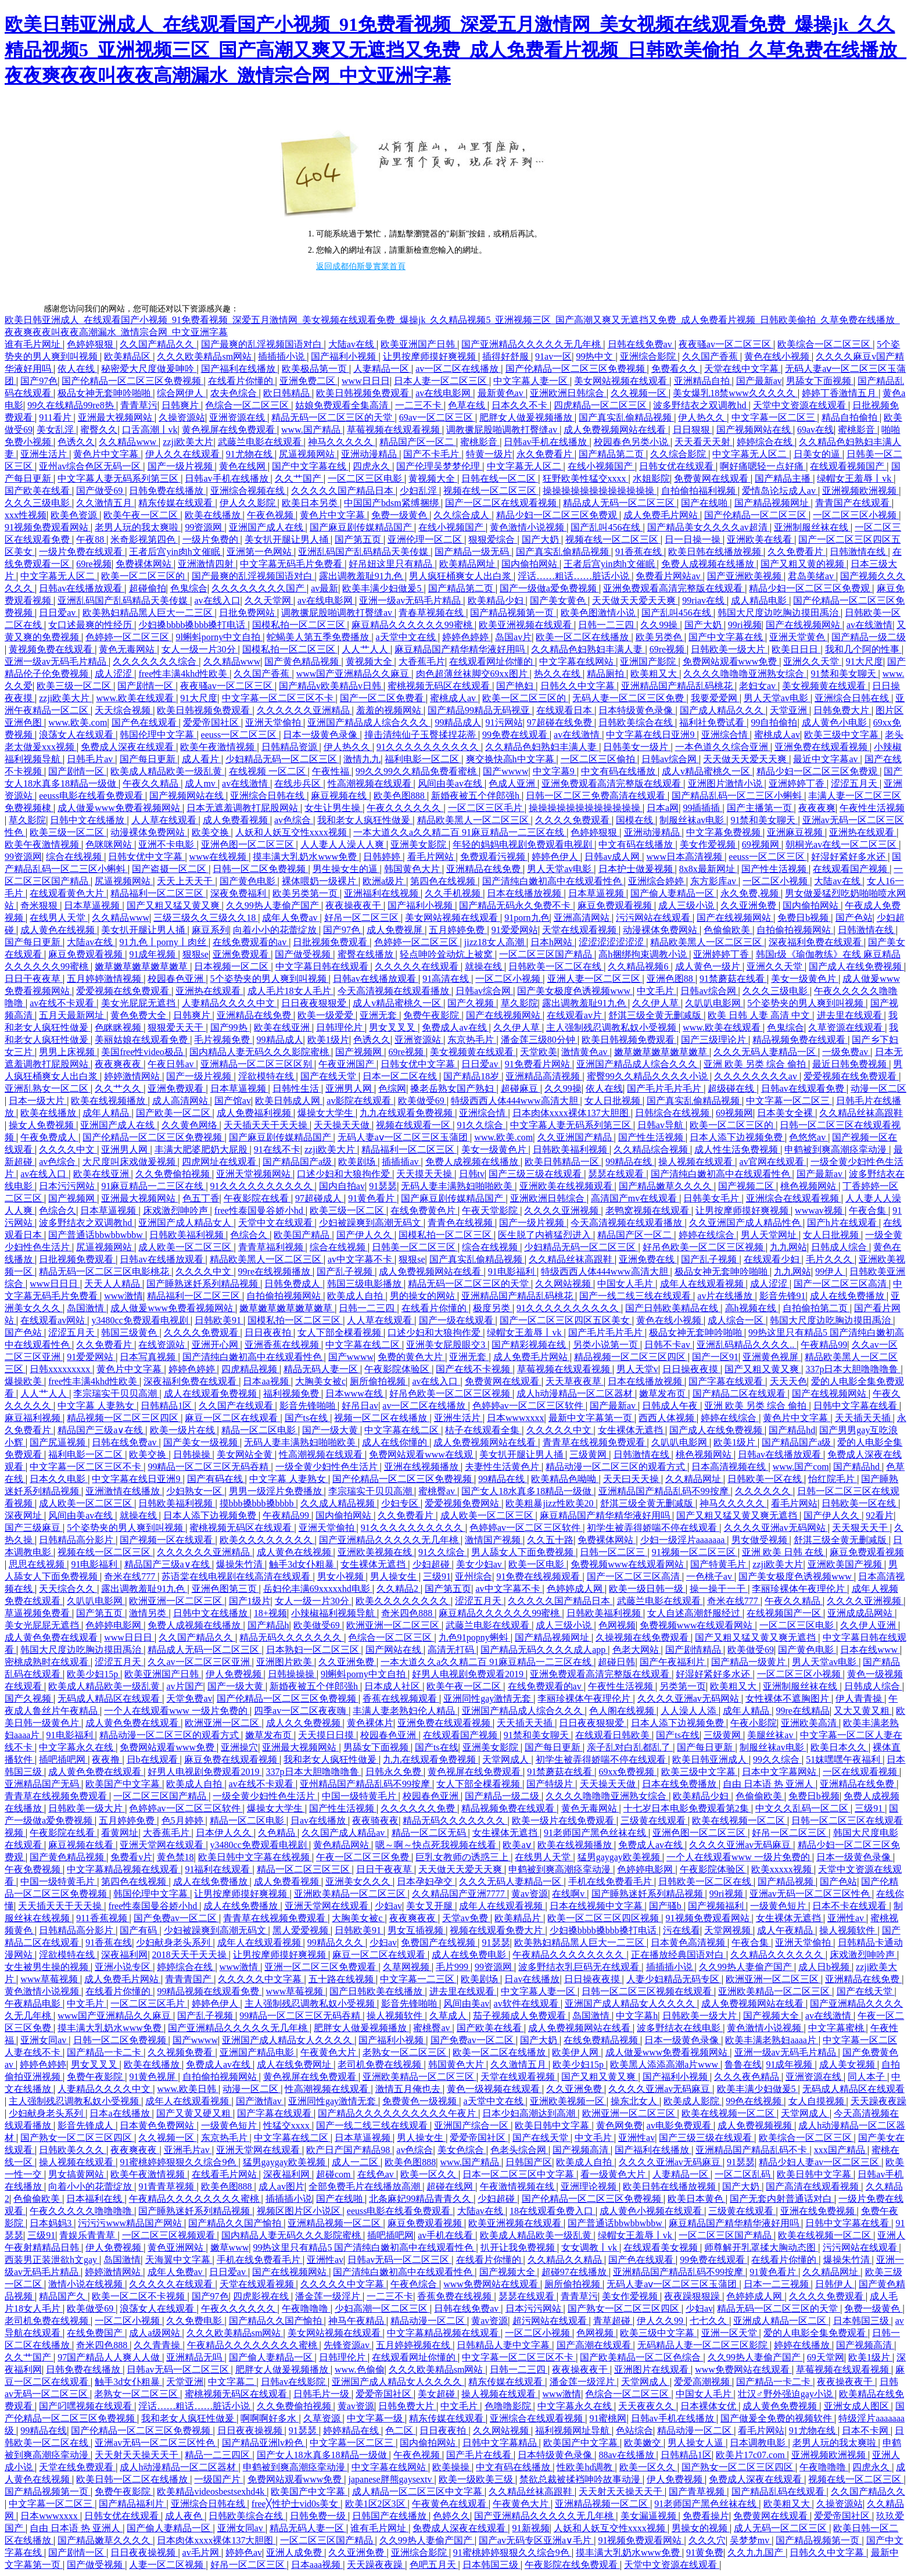 The image size is (911, 2576). Describe the element at coordinates (260, 1210) in the screenshot. I see `free性泰国曼谷娇小hd` at that location.